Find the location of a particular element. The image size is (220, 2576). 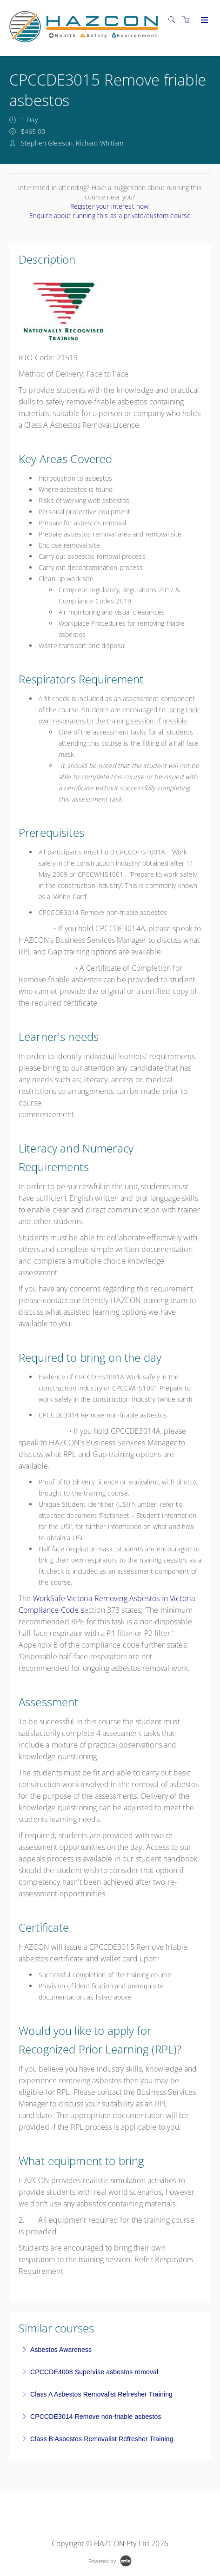

Enquire about running this as a private/custom course is located at coordinates (110, 215).